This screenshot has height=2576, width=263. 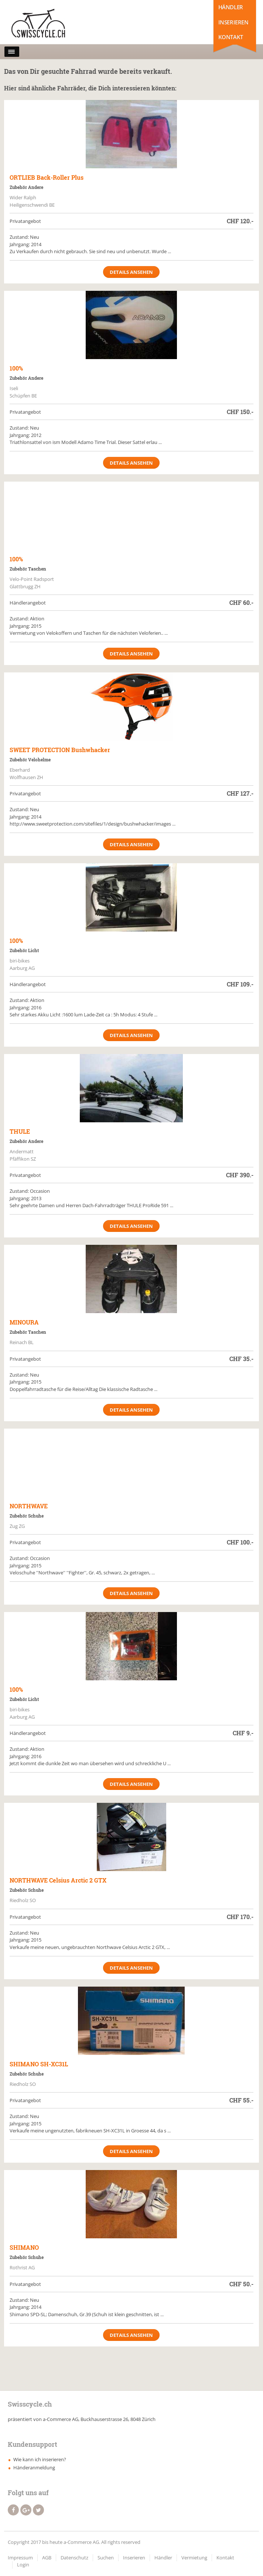 I want to click on Händeranmeldung, so click(x=34, y=2467).